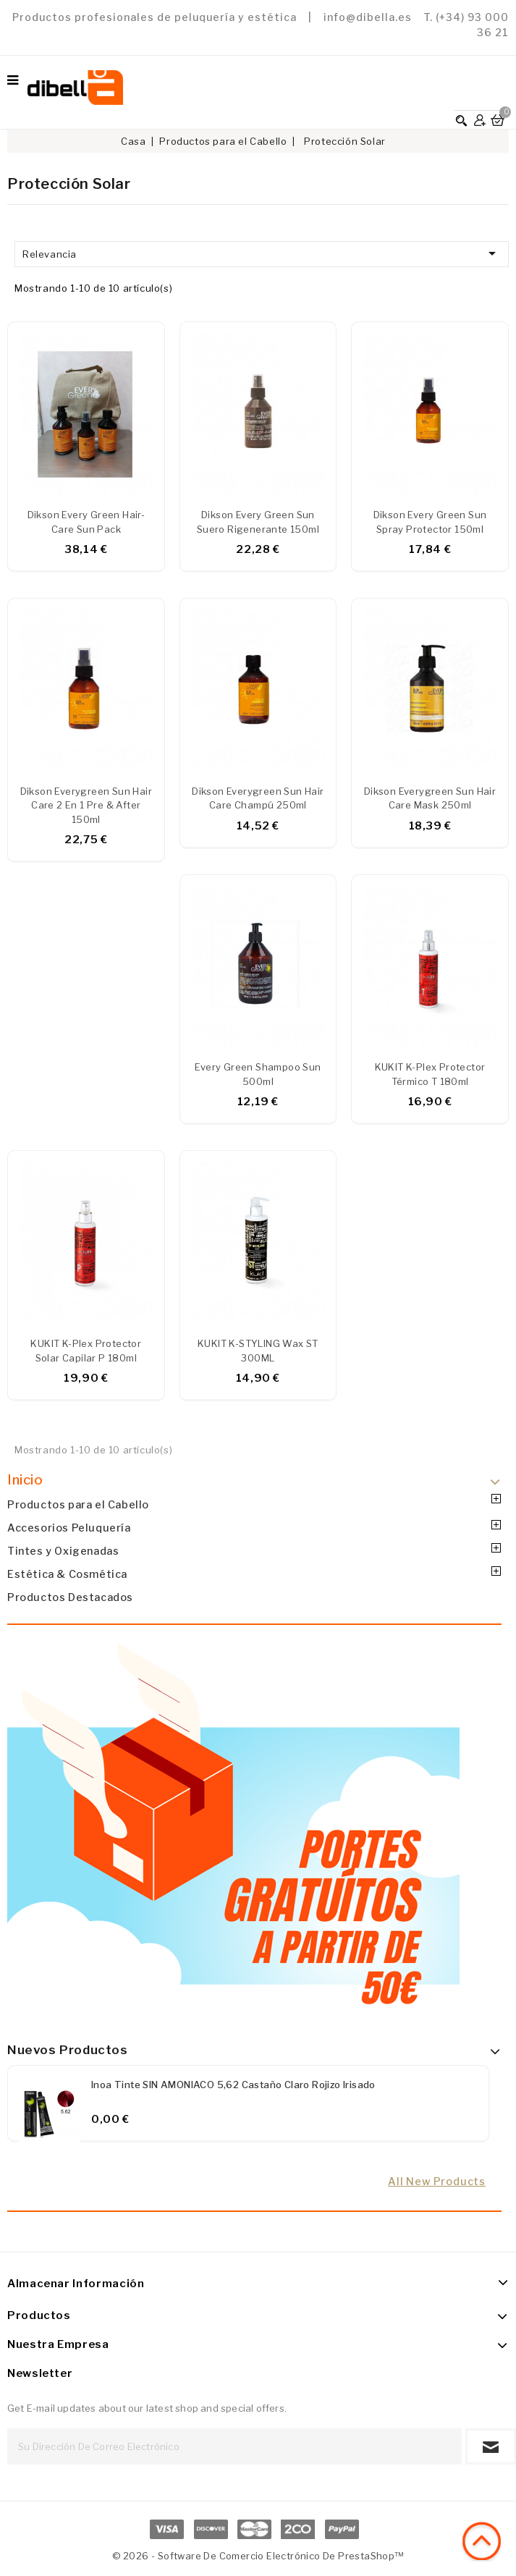  Describe the element at coordinates (437, 2181) in the screenshot. I see `All new products` at that location.